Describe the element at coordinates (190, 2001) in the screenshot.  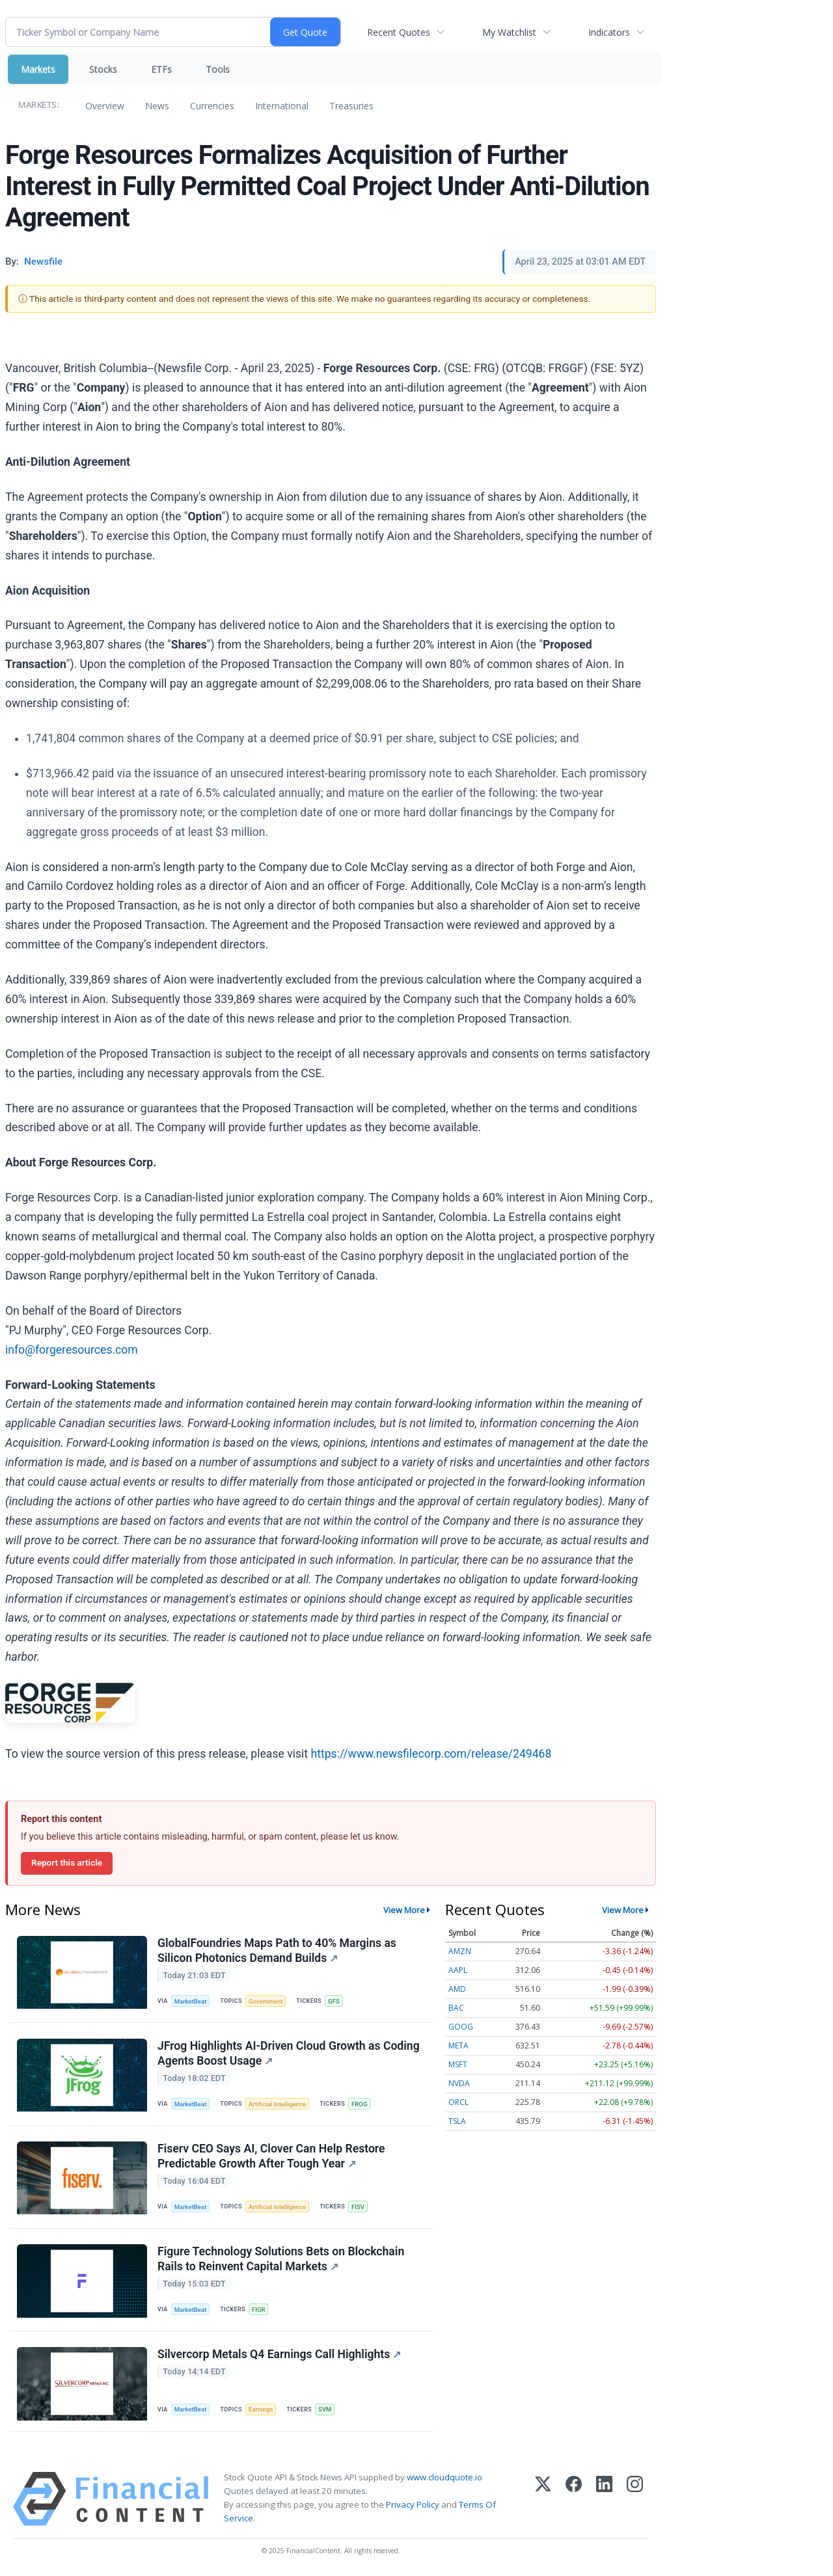
I see `MarketBeat` at that location.